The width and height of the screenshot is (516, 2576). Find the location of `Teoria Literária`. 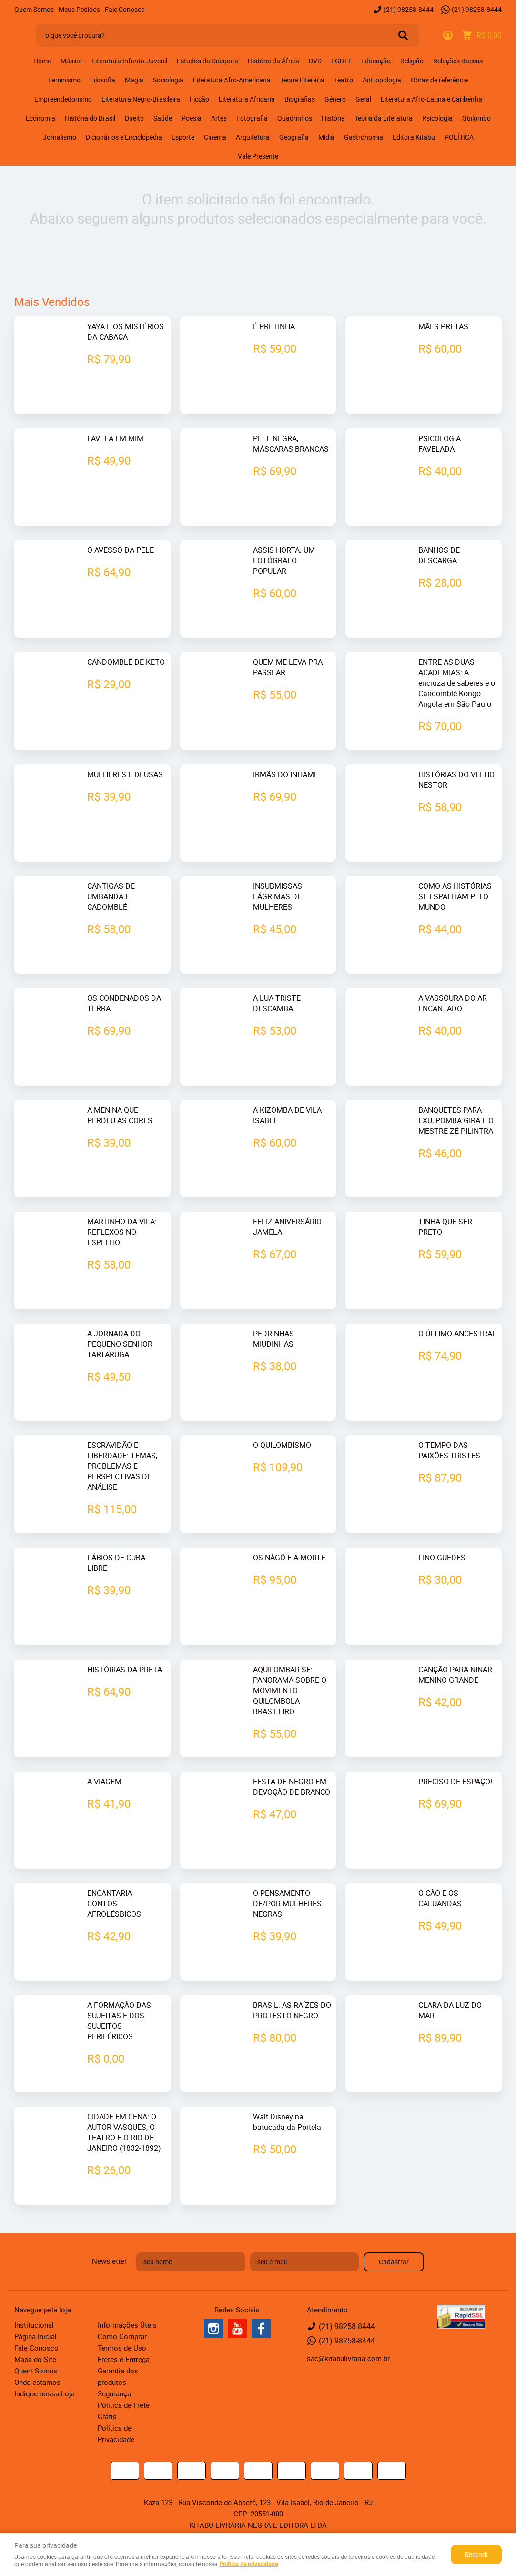

Teoria Literária is located at coordinates (302, 79).